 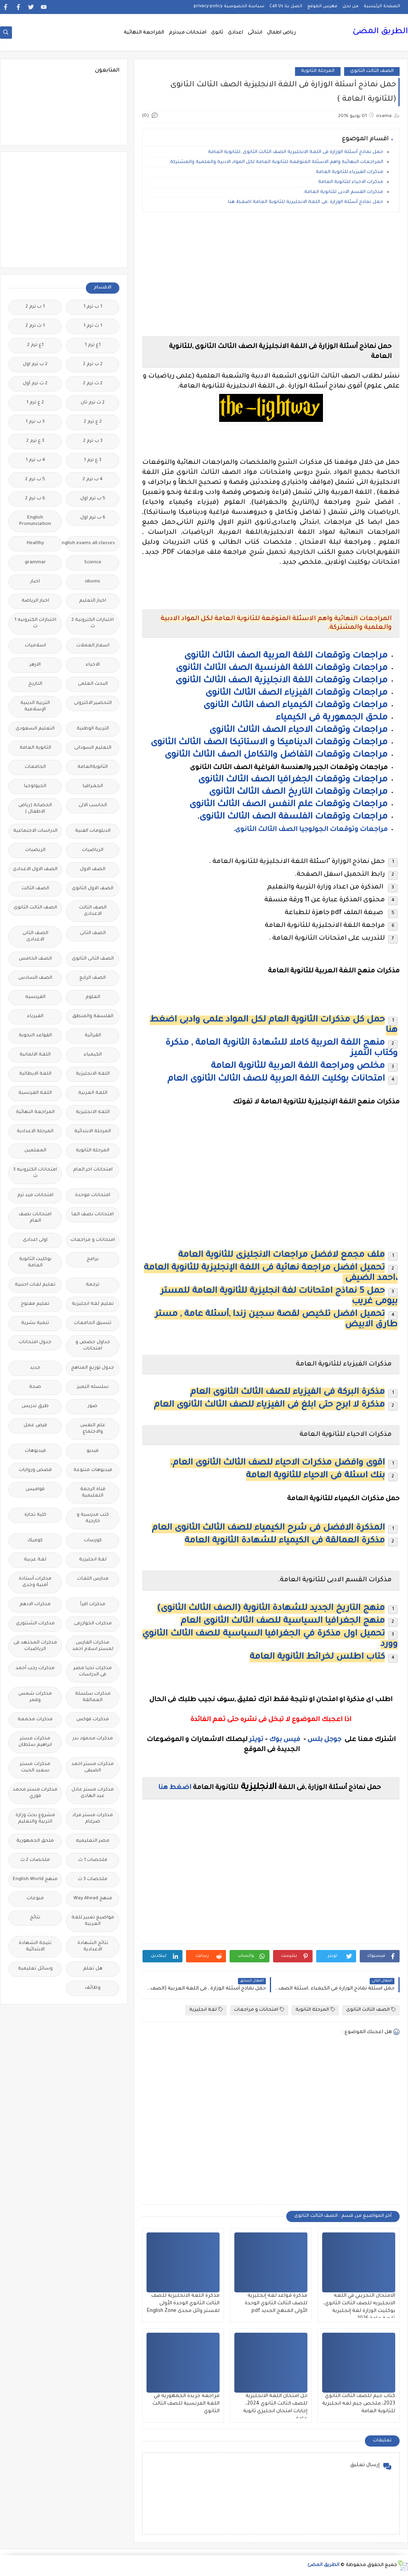 What do you see at coordinates (217, 33) in the screenshot?
I see `ثانوى` at bounding box center [217, 33].